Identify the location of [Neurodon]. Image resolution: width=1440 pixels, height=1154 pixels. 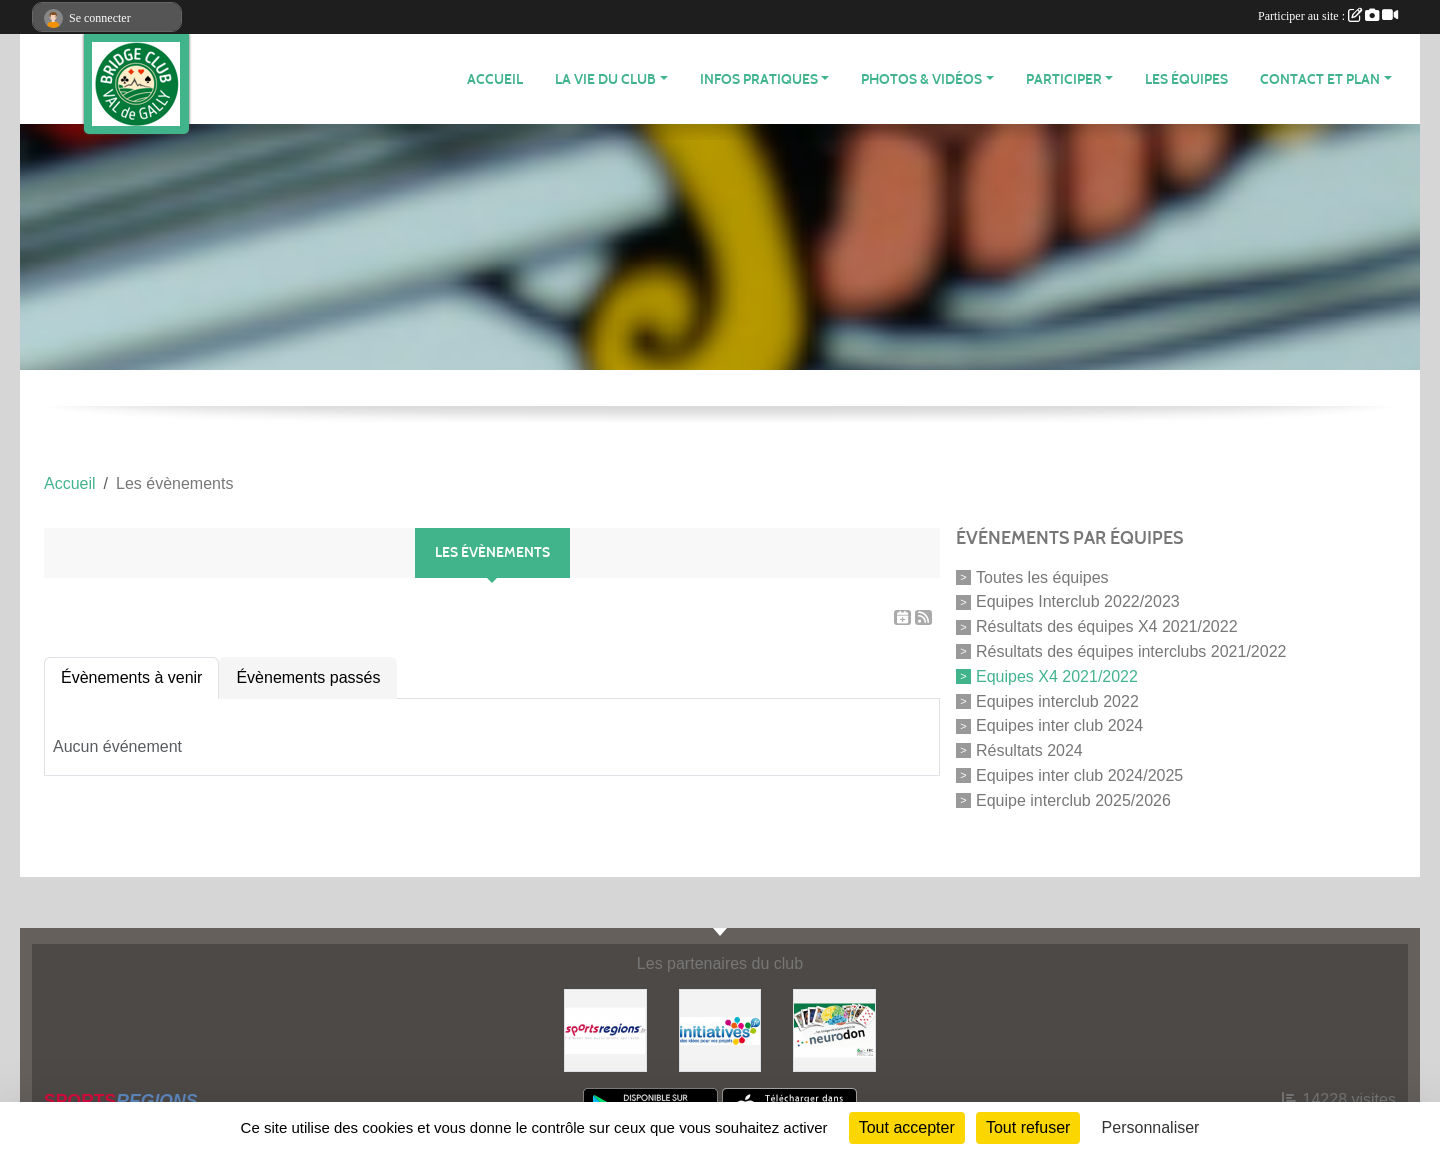
(834, 1029).